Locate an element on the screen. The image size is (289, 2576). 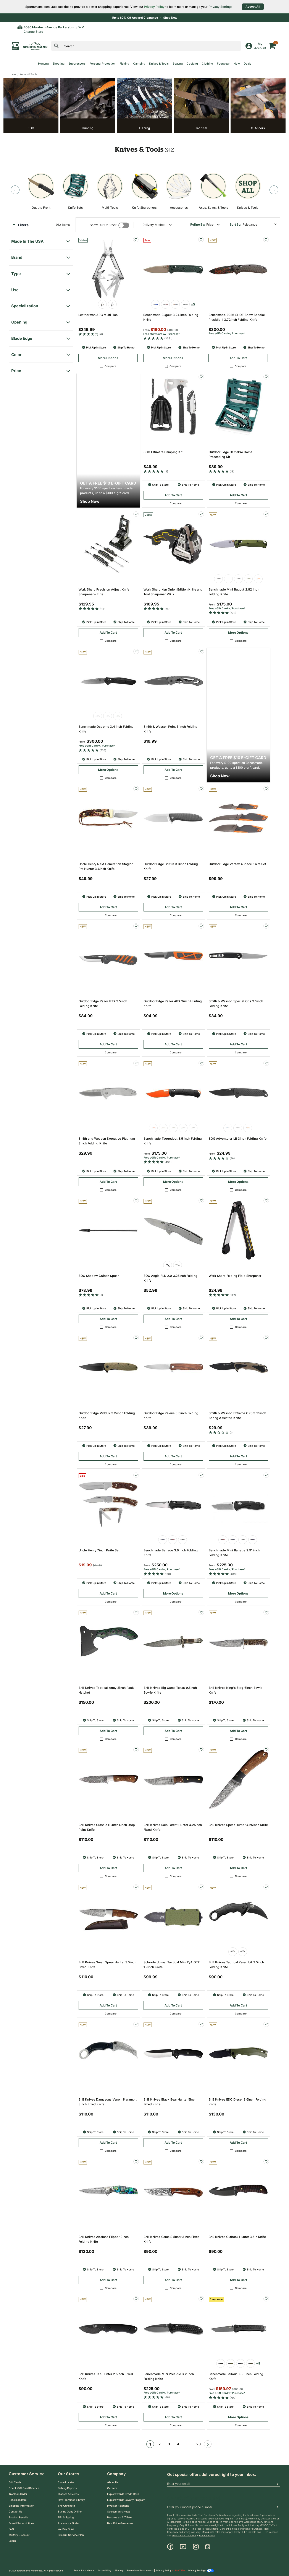
BnB Knives Tac Hunter 2.5inch Fixed Knife [BnB Knives Tac Hunter 2.5inch Fixed Knife Ref.p330403] is located at coordinates (106, 2376).